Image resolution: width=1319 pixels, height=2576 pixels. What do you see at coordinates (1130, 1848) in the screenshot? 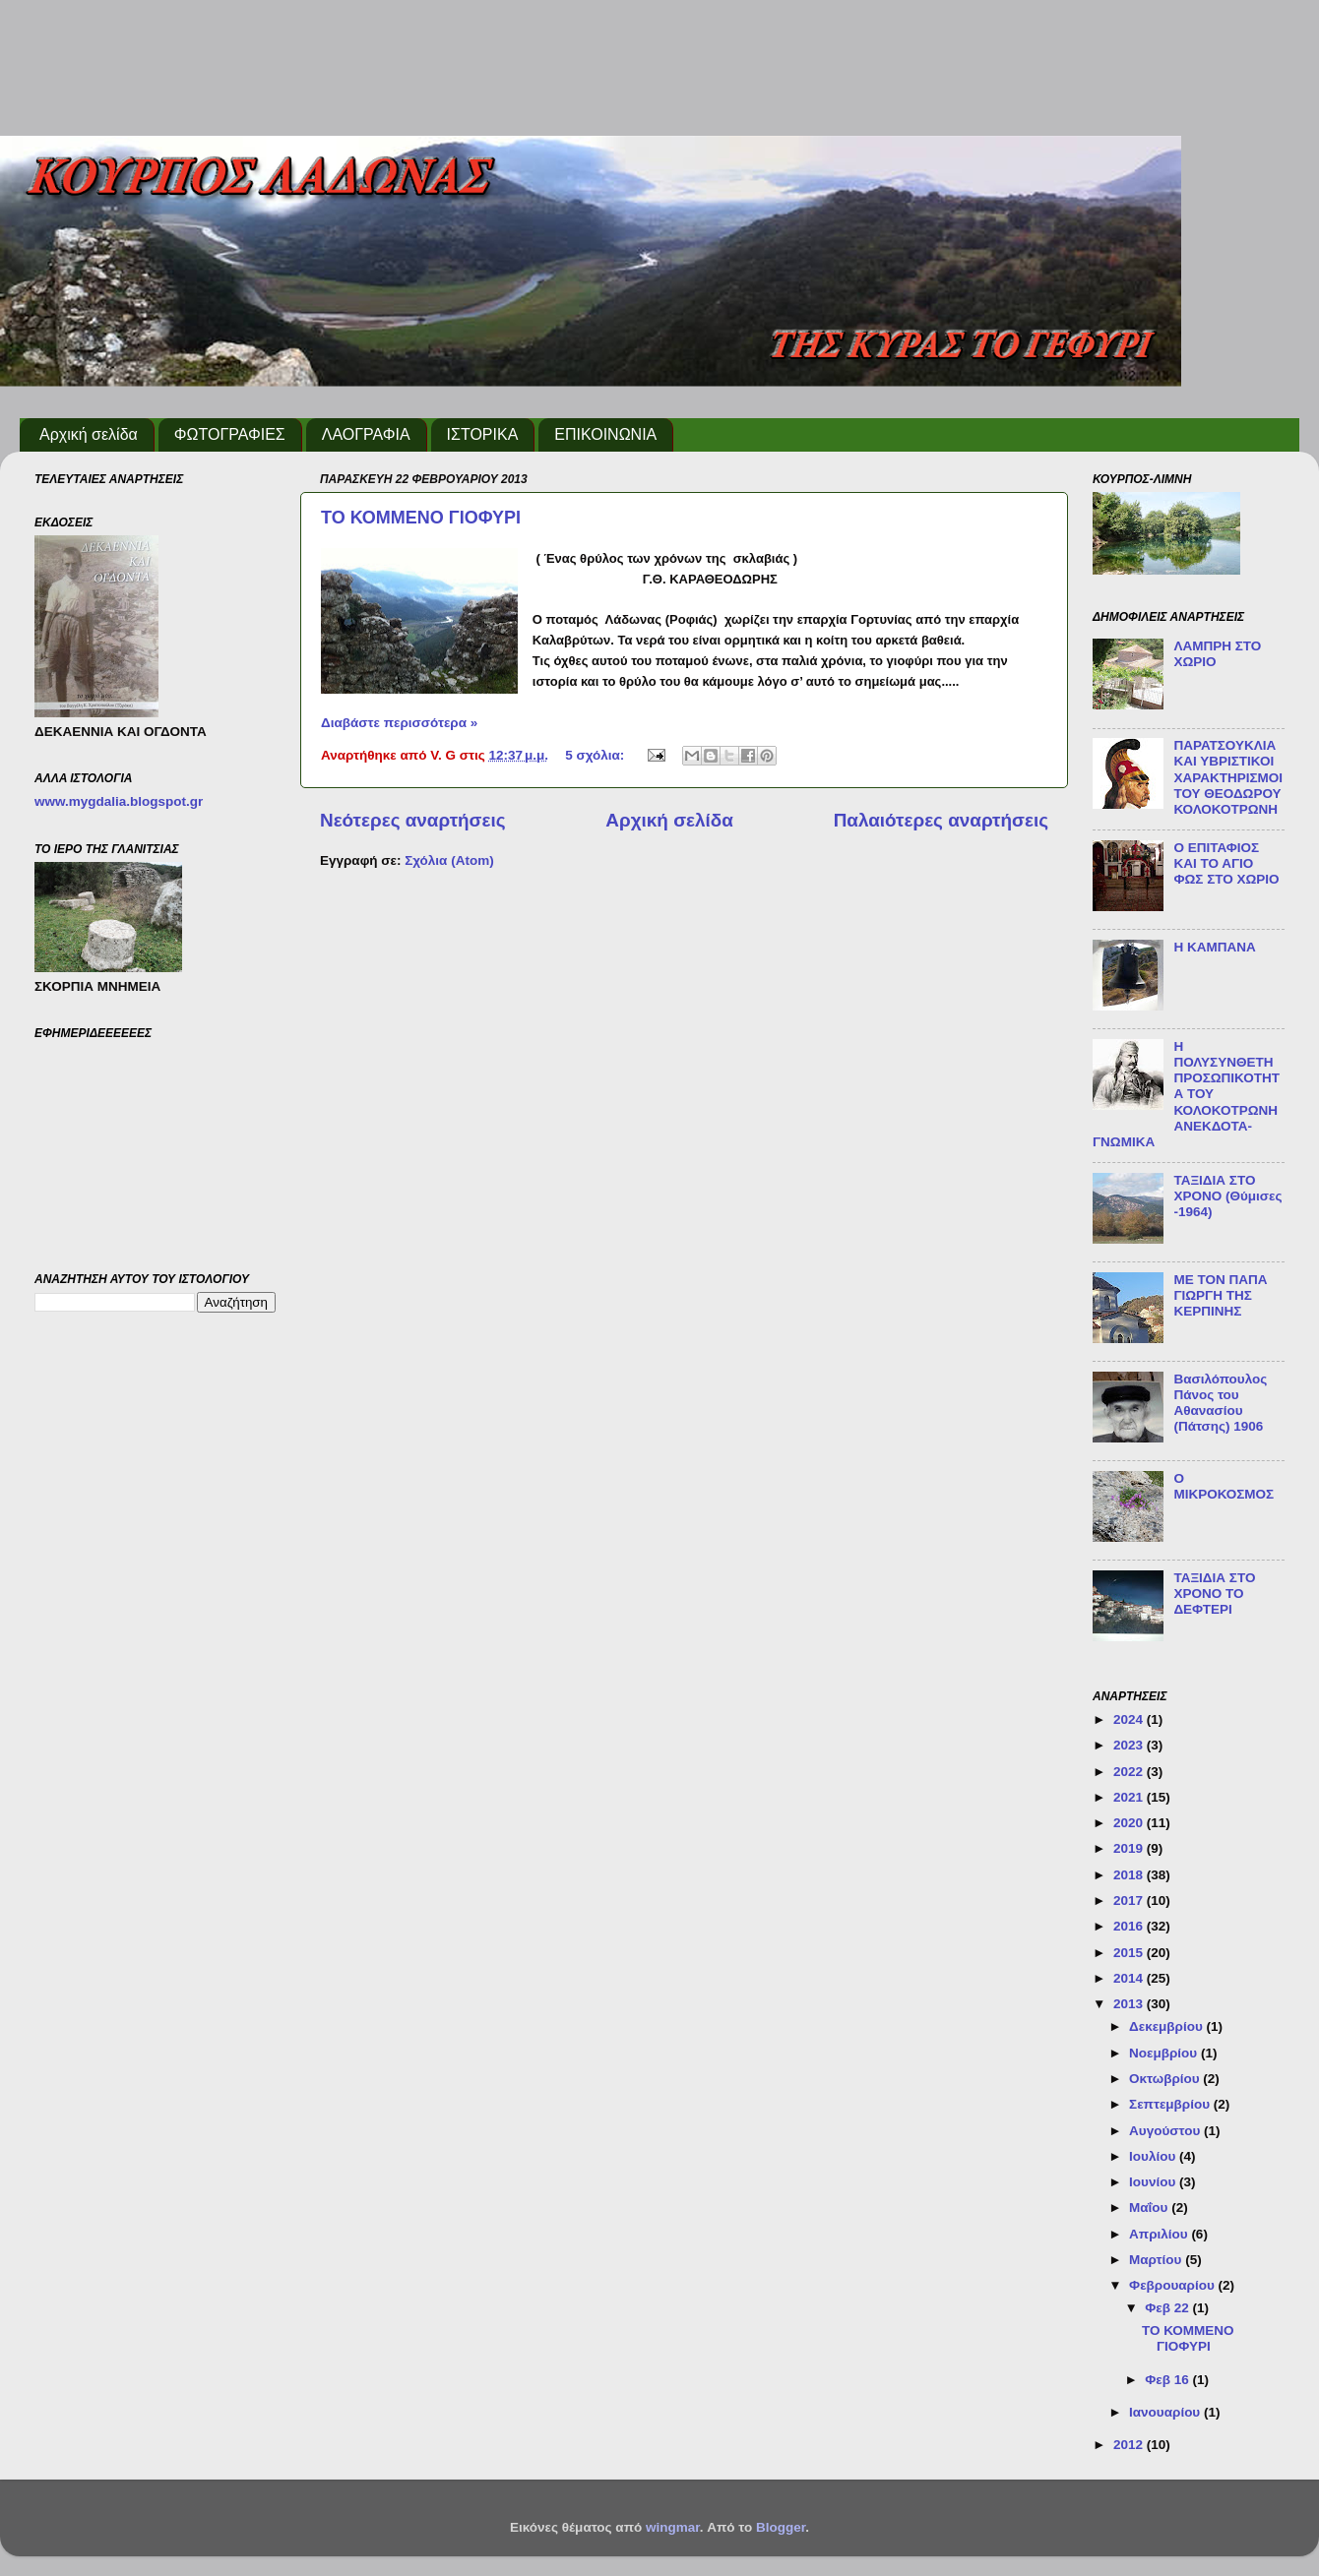
I see `2019` at bounding box center [1130, 1848].